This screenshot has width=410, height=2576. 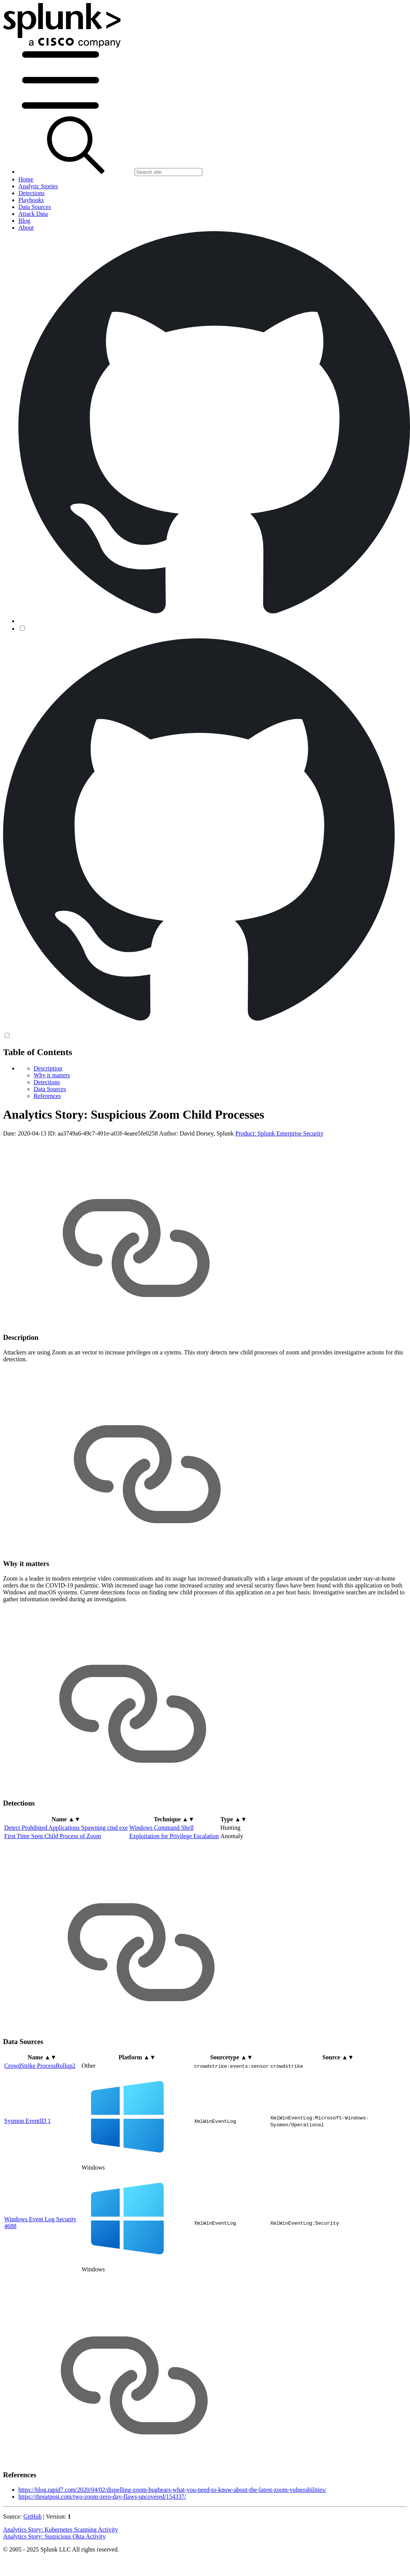 What do you see at coordinates (279, 1133) in the screenshot?
I see `Product: Splunk Enterprise Security` at bounding box center [279, 1133].